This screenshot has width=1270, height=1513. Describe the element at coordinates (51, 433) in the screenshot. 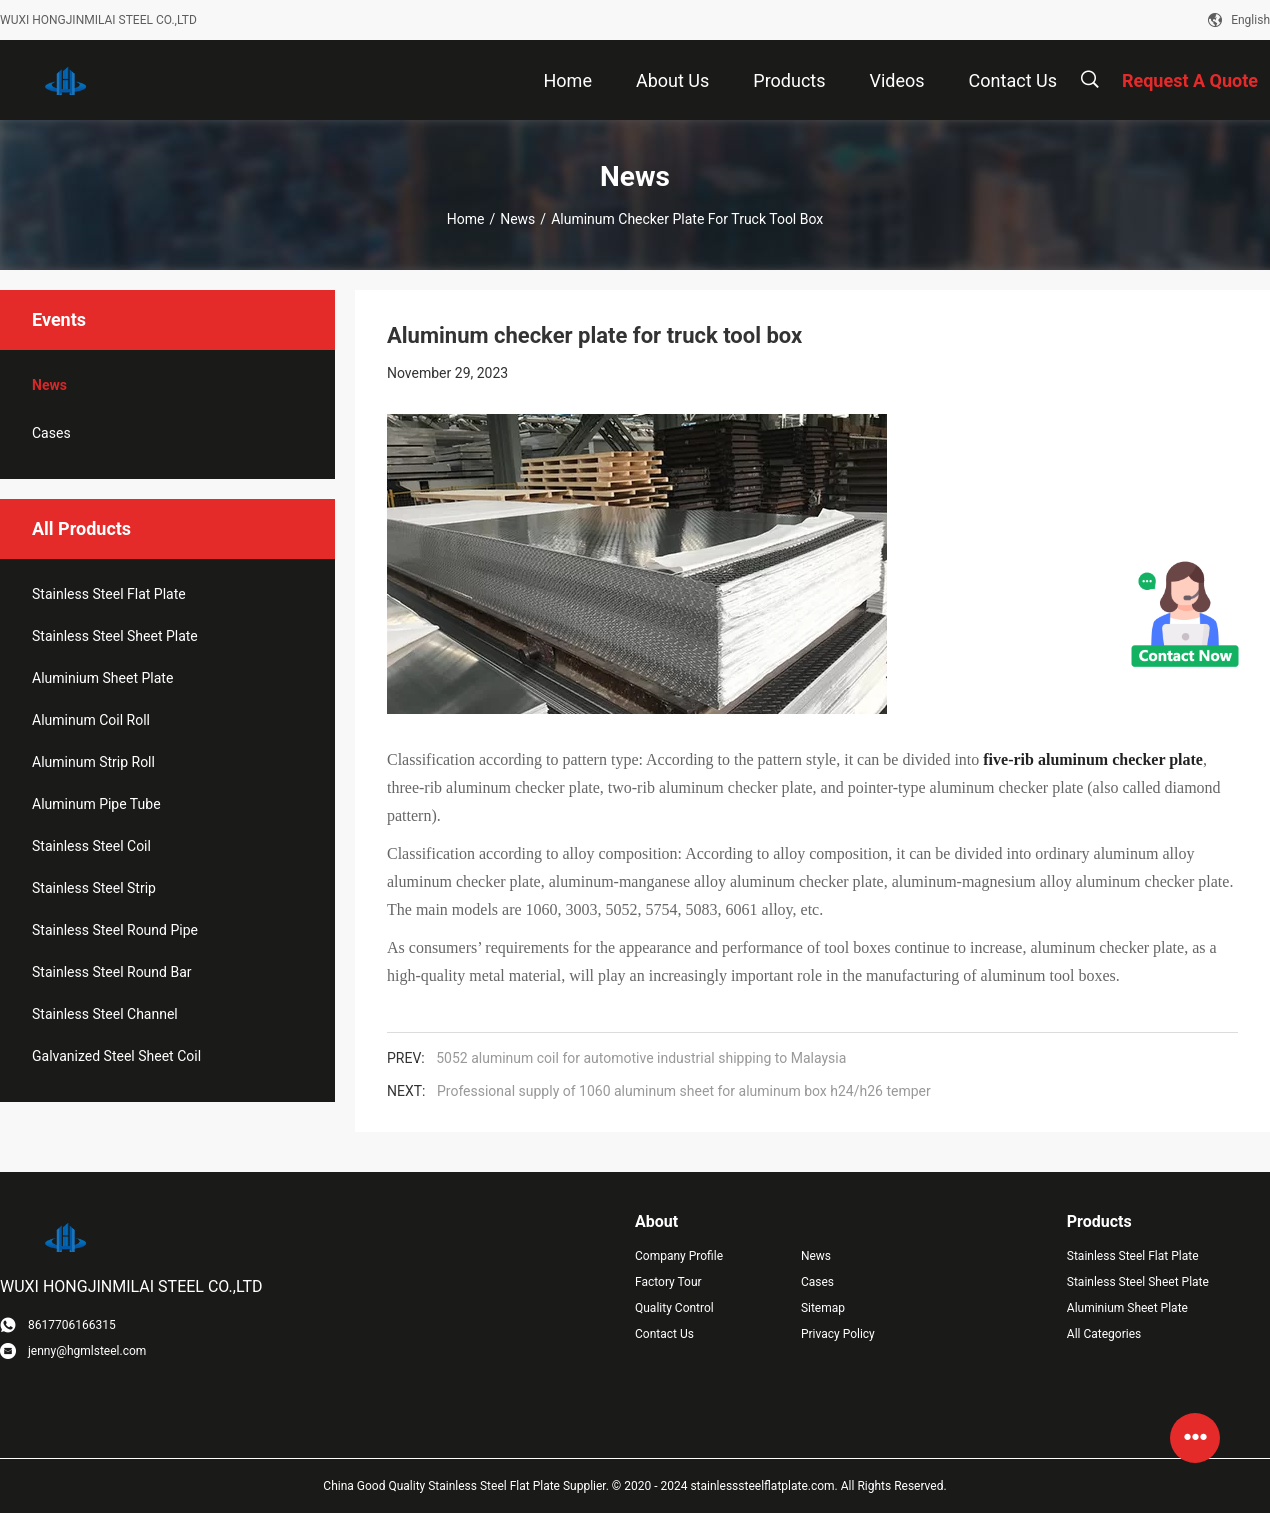

I see `Cases` at that location.